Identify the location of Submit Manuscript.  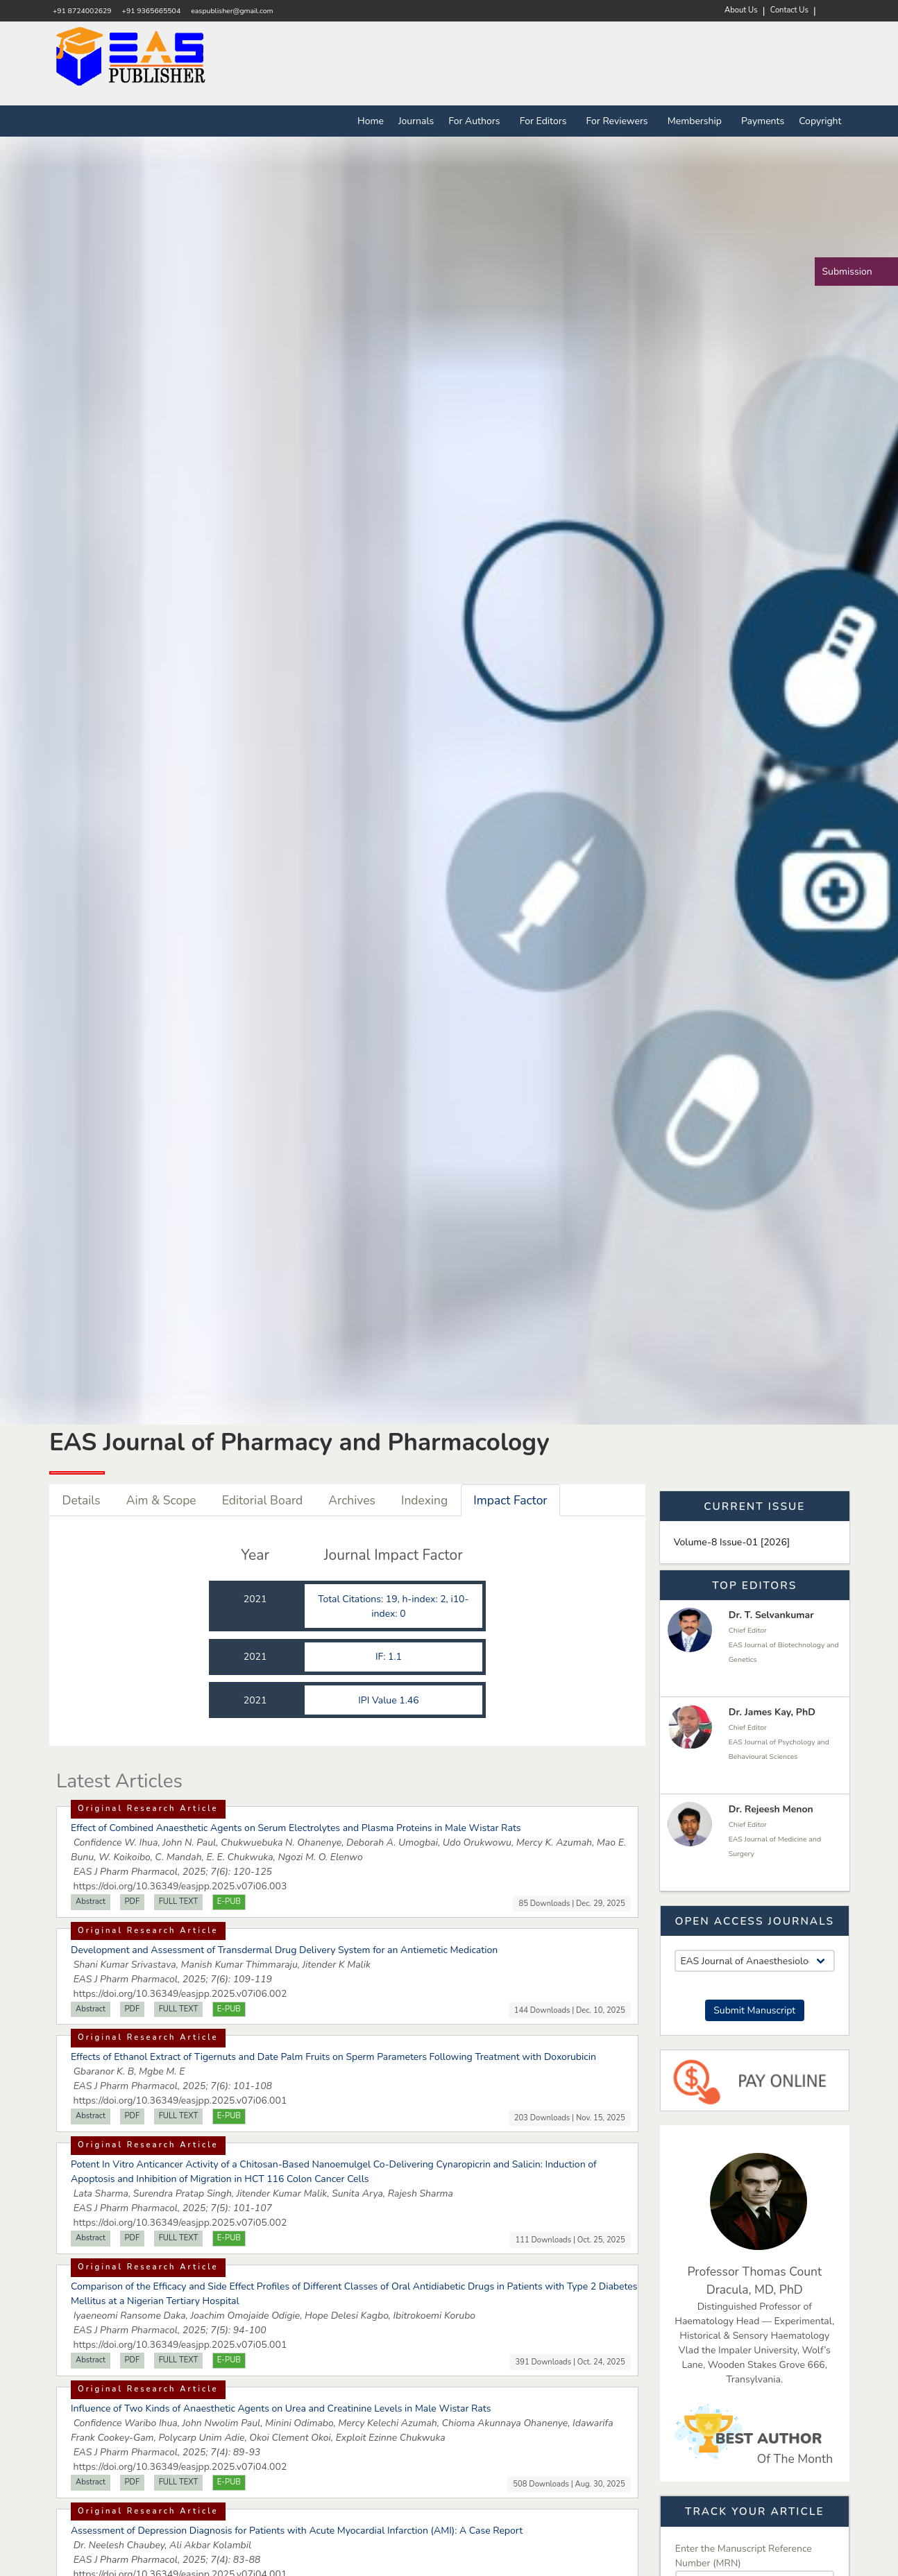
(754, 2010).